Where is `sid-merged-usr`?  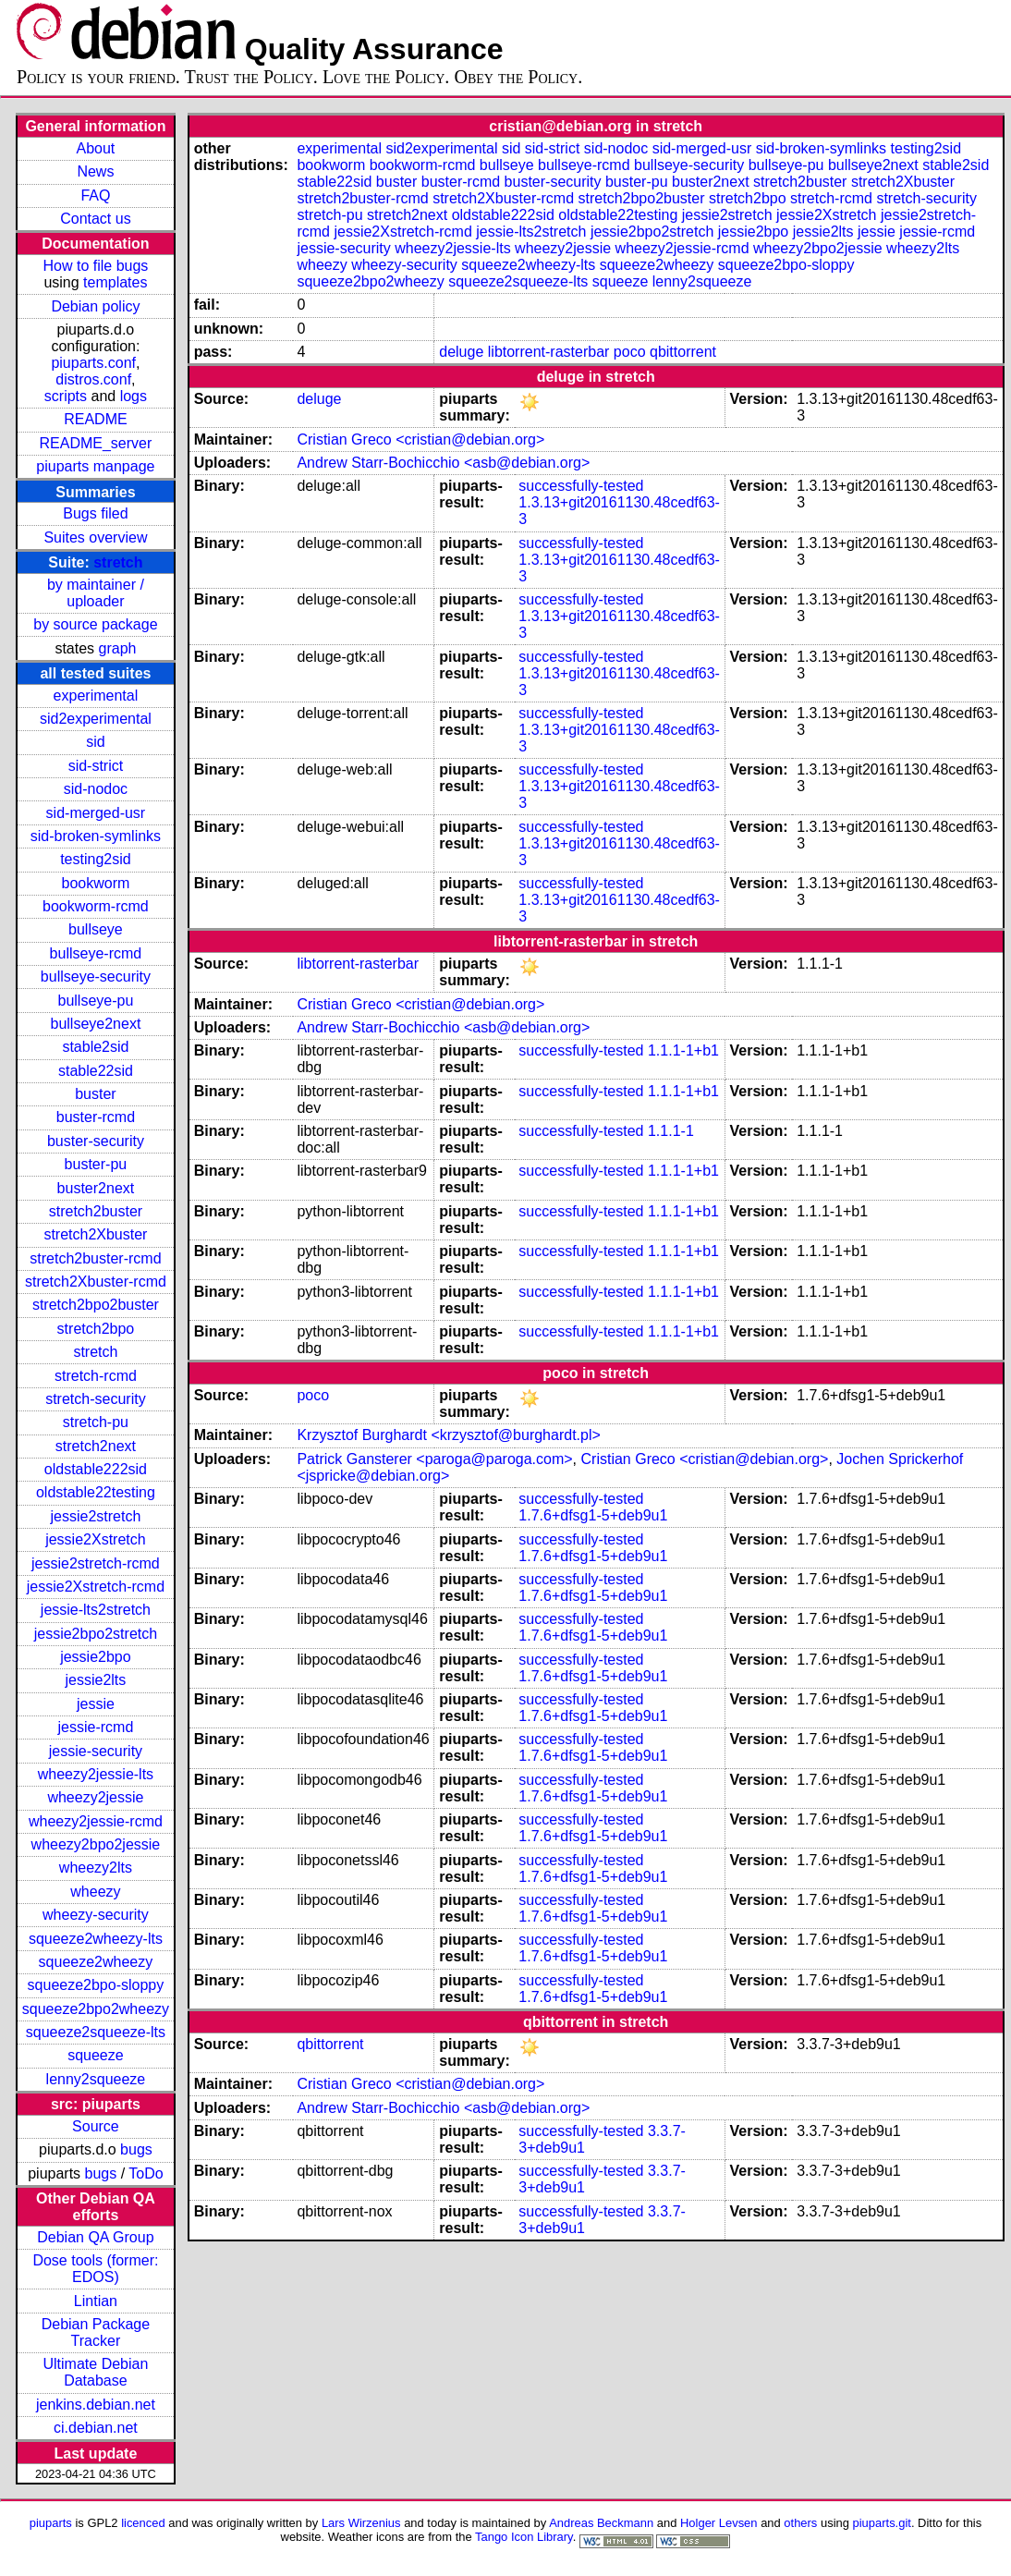 sid-merged-usr is located at coordinates (96, 813).